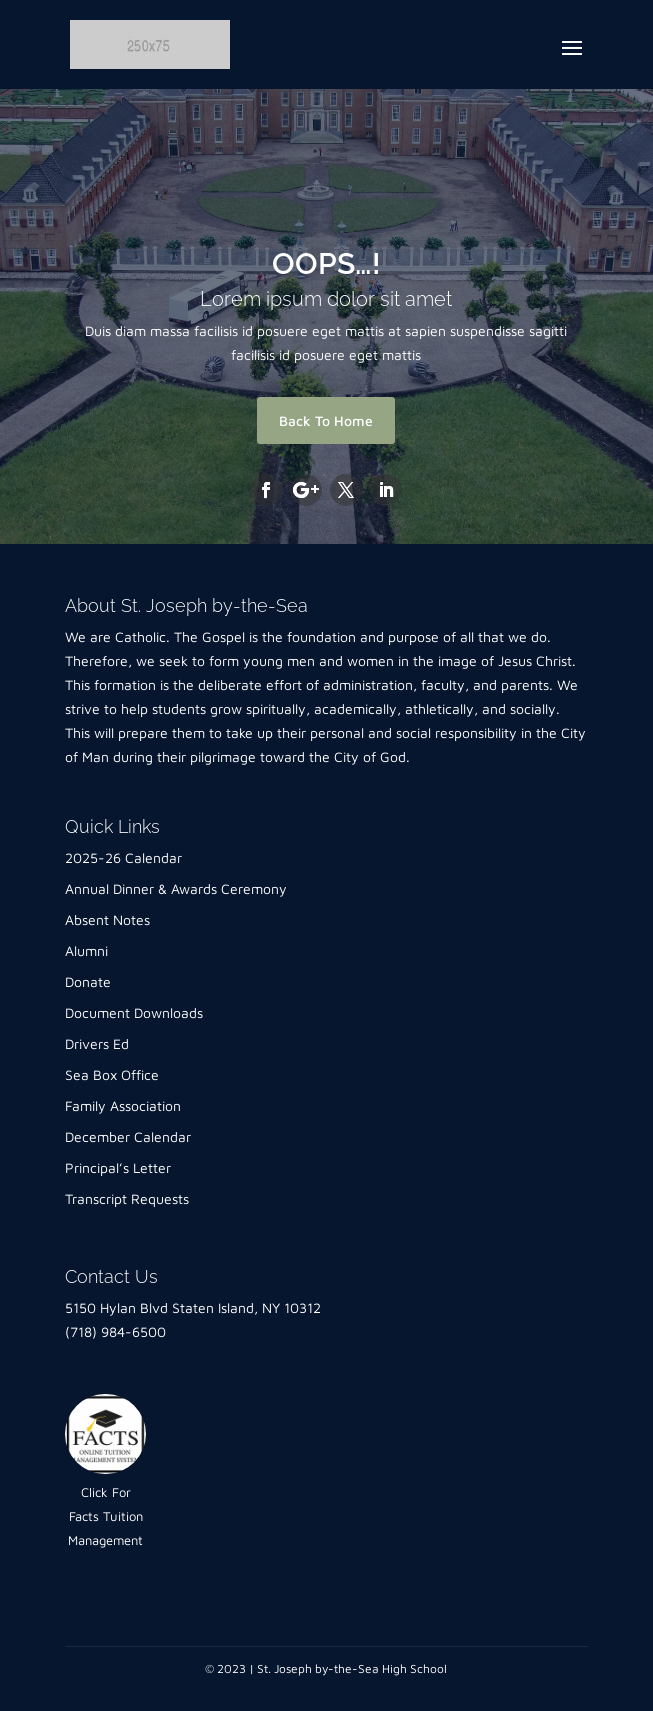  Describe the element at coordinates (107, 919) in the screenshot. I see `Absent Notes` at that location.